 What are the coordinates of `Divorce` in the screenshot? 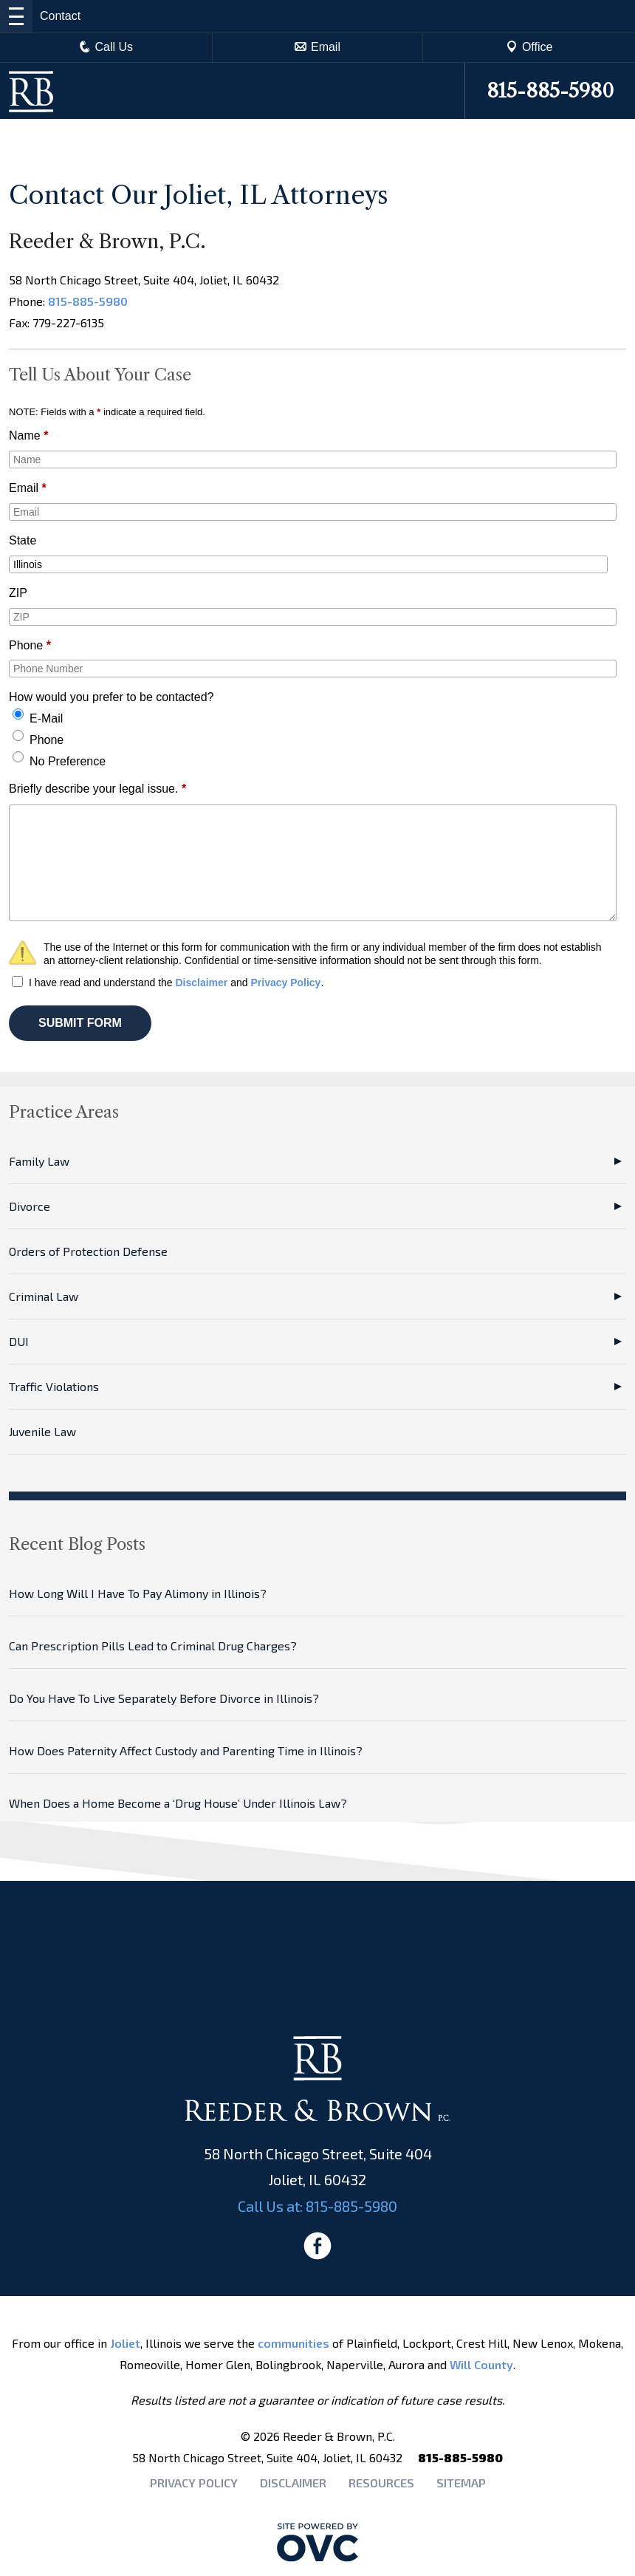 It's located at (29, 1206).